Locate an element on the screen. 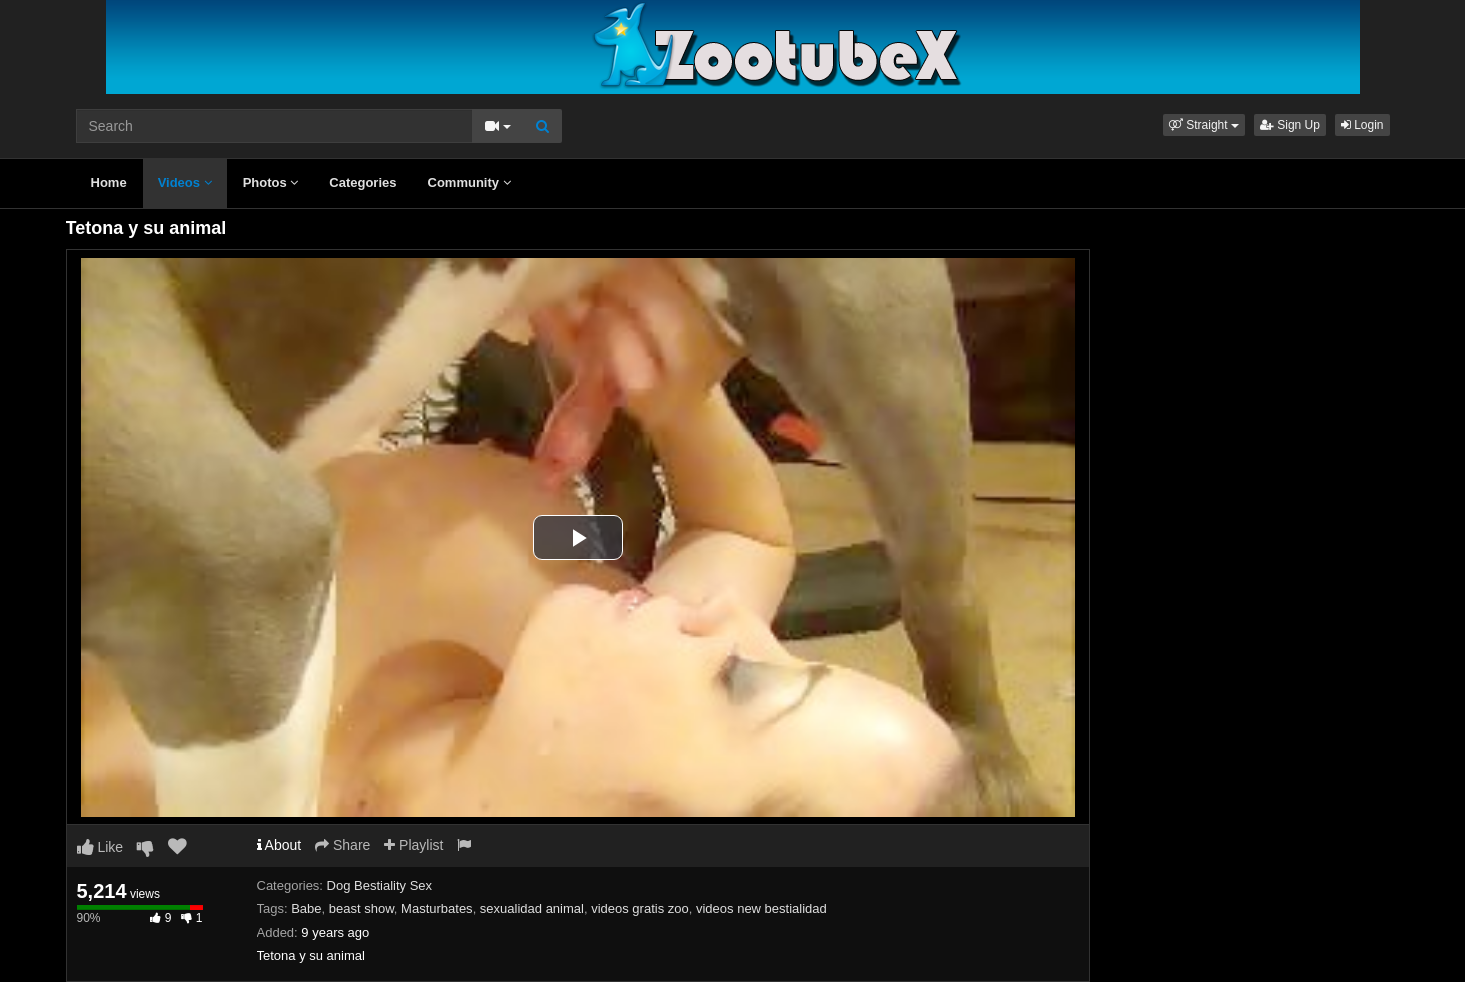  Sign Up is located at coordinates (1290, 125).